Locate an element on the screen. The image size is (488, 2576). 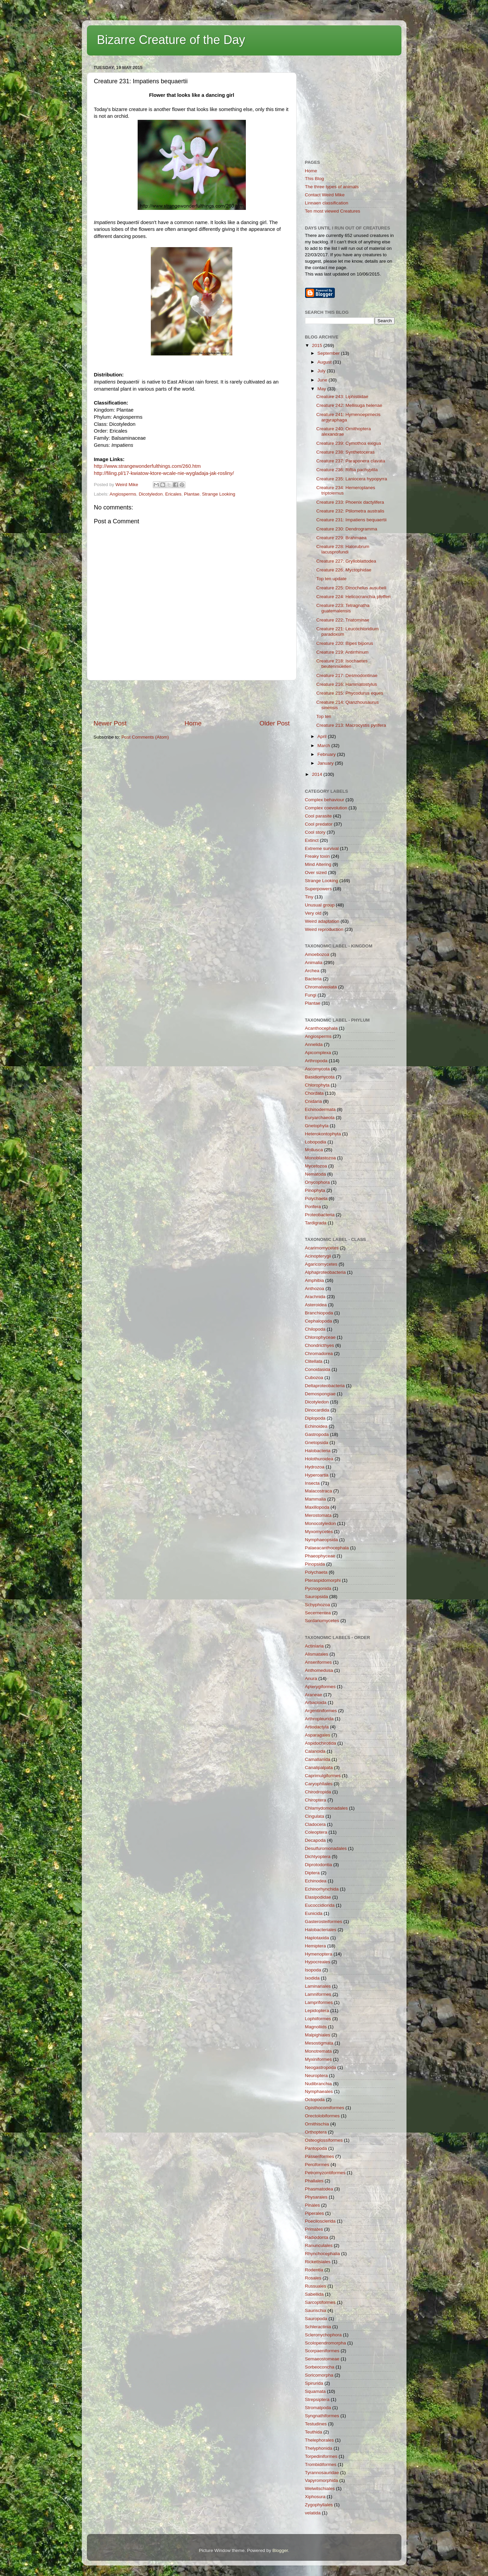
Plantae is located at coordinates (192, 494).